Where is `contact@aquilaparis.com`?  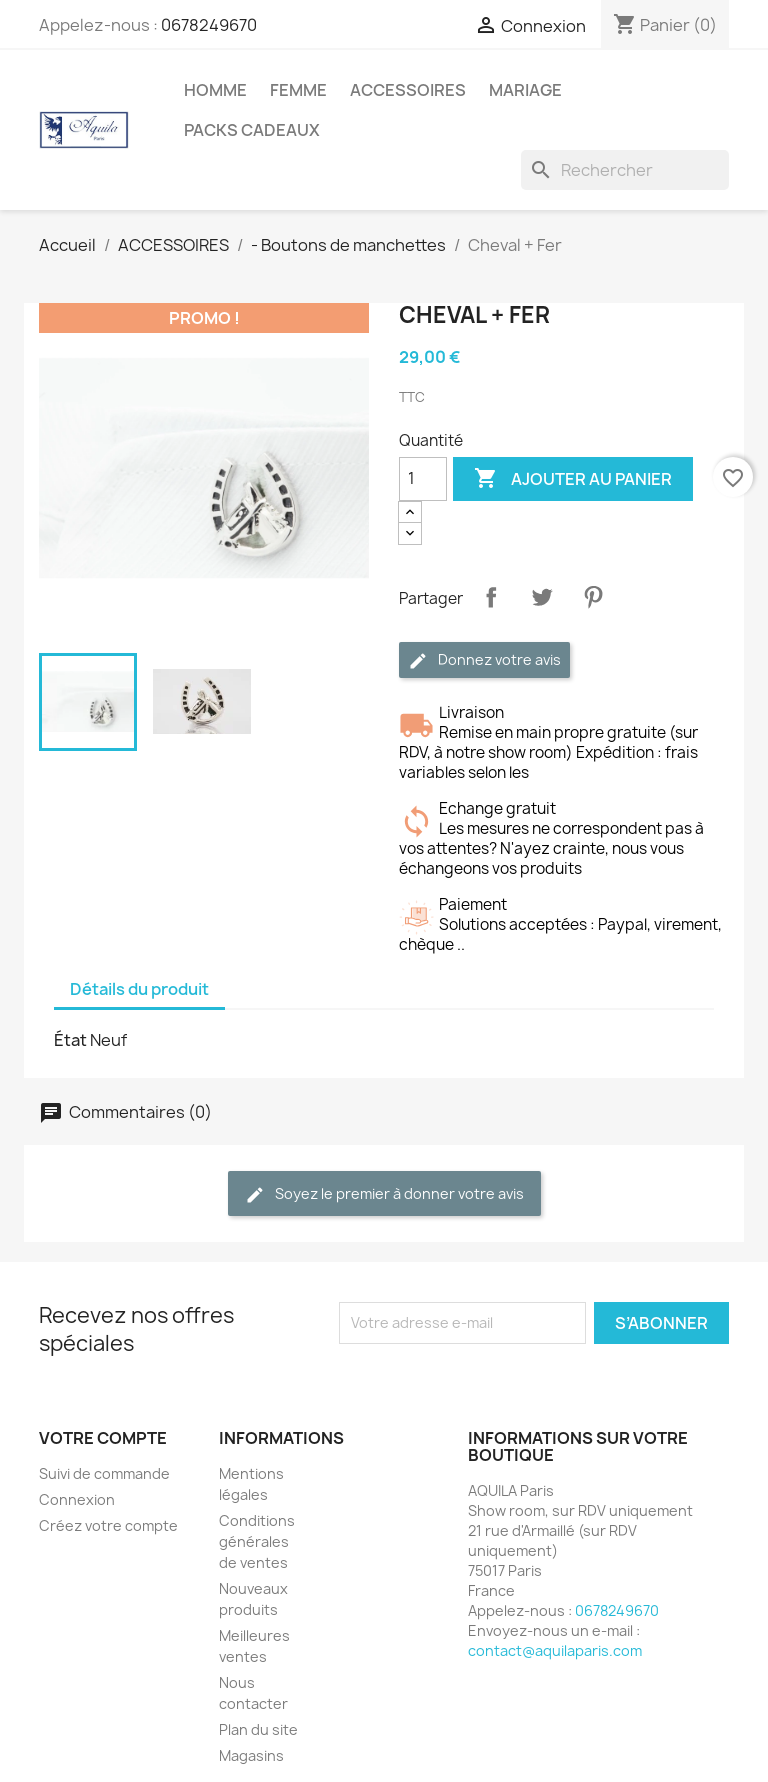
contact@aquilaparis.com is located at coordinates (555, 1650).